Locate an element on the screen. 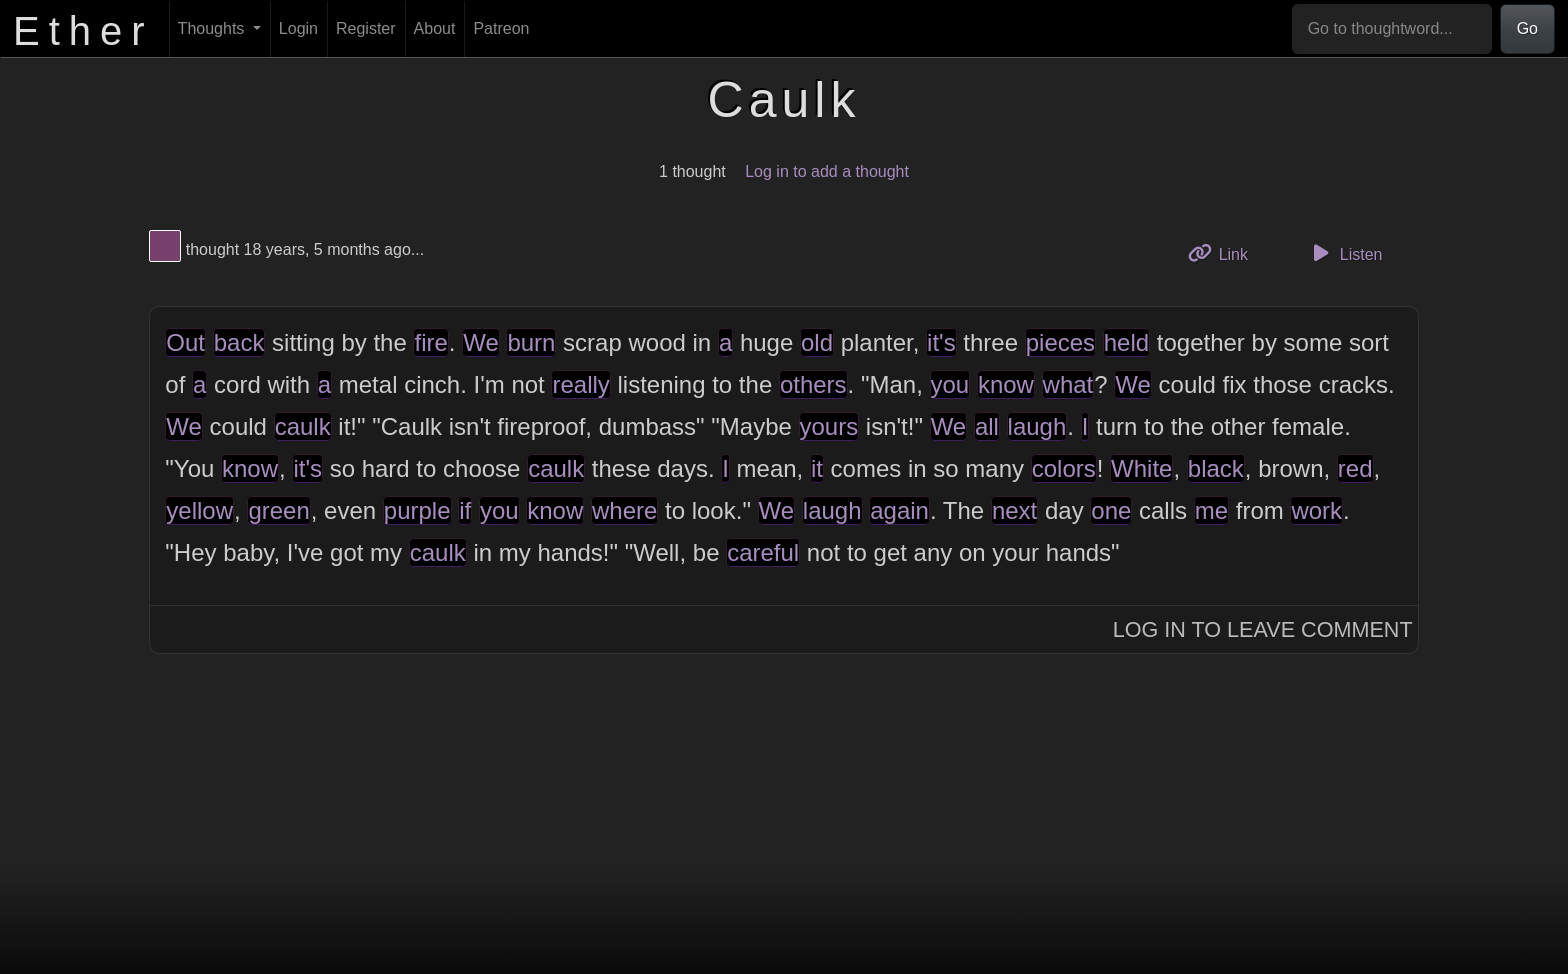  fire is located at coordinates (430, 342).